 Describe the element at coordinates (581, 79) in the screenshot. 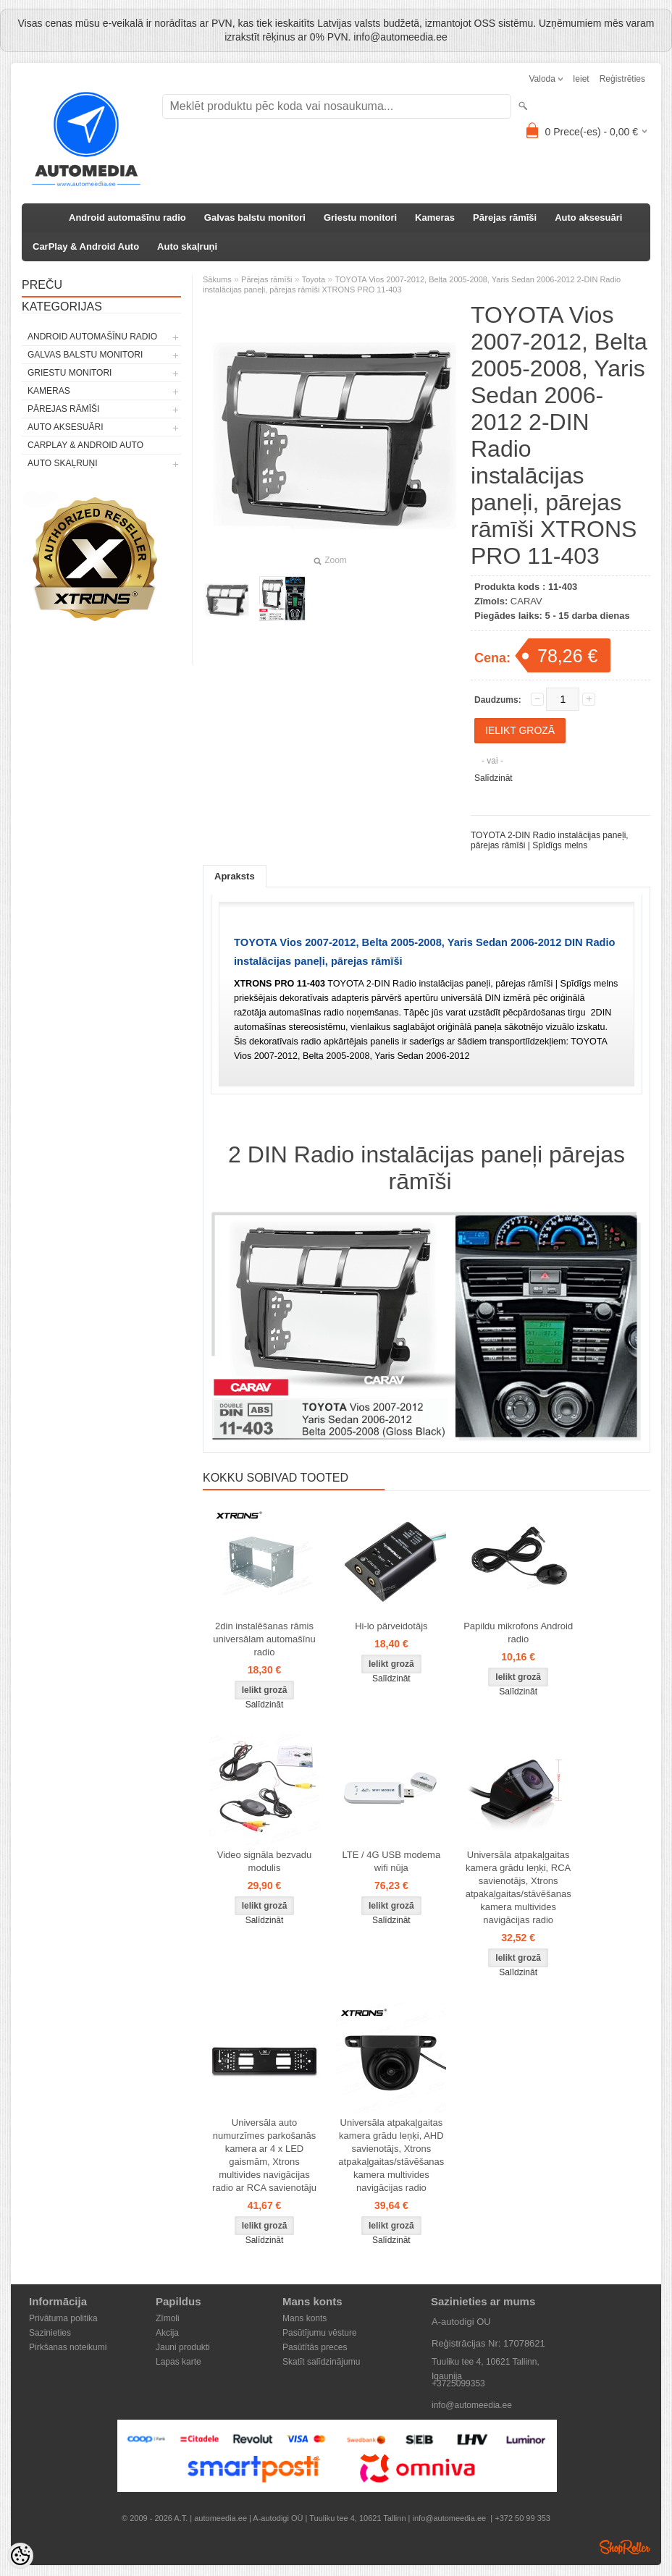

I see `Ieiet` at that location.